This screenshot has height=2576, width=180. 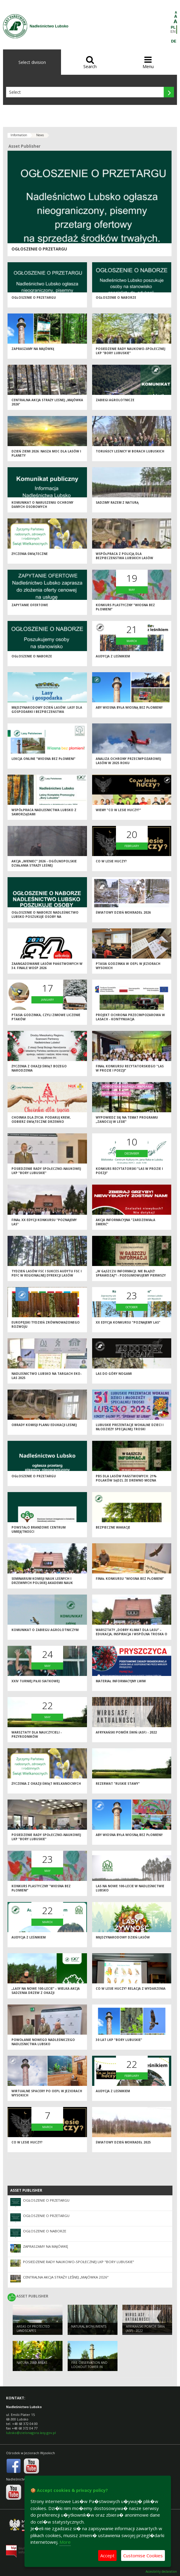 What do you see at coordinates (121, 1681) in the screenshot?
I see `Materiał informacyjny LWIW` at bounding box center [121, 1681].